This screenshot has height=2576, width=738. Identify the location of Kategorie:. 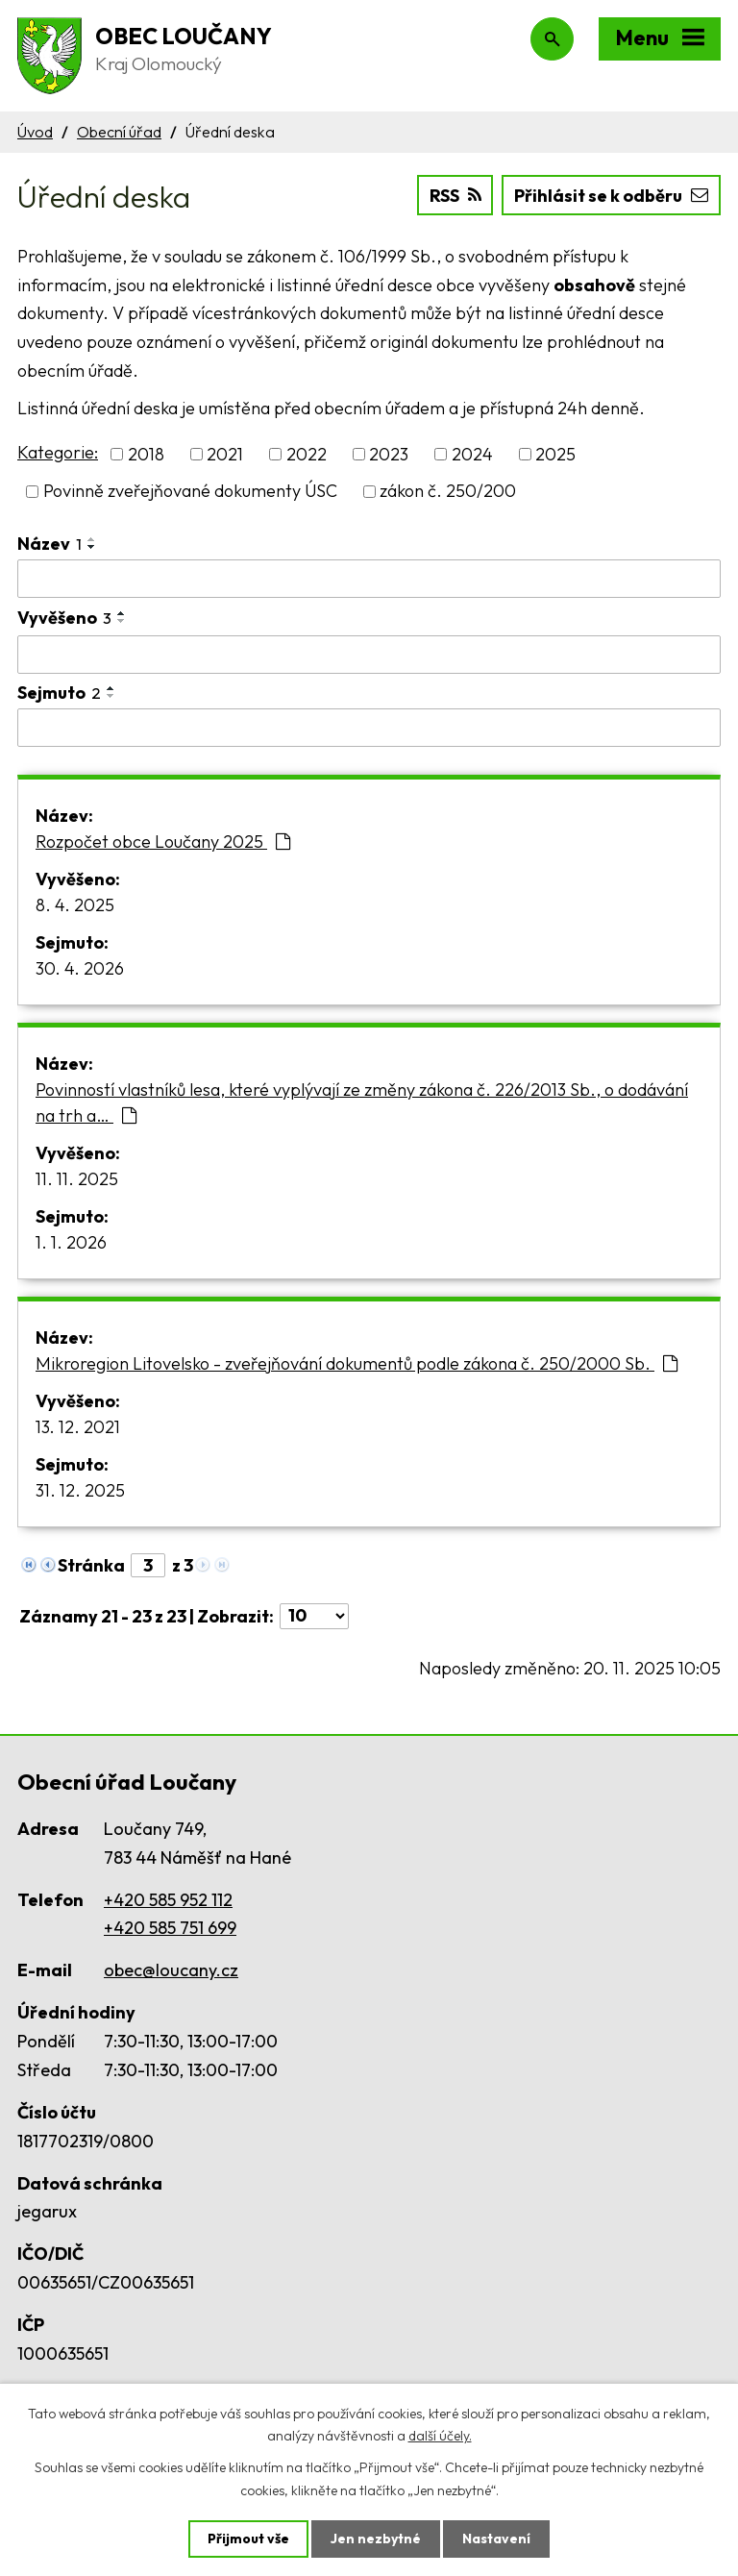
(57, 452).